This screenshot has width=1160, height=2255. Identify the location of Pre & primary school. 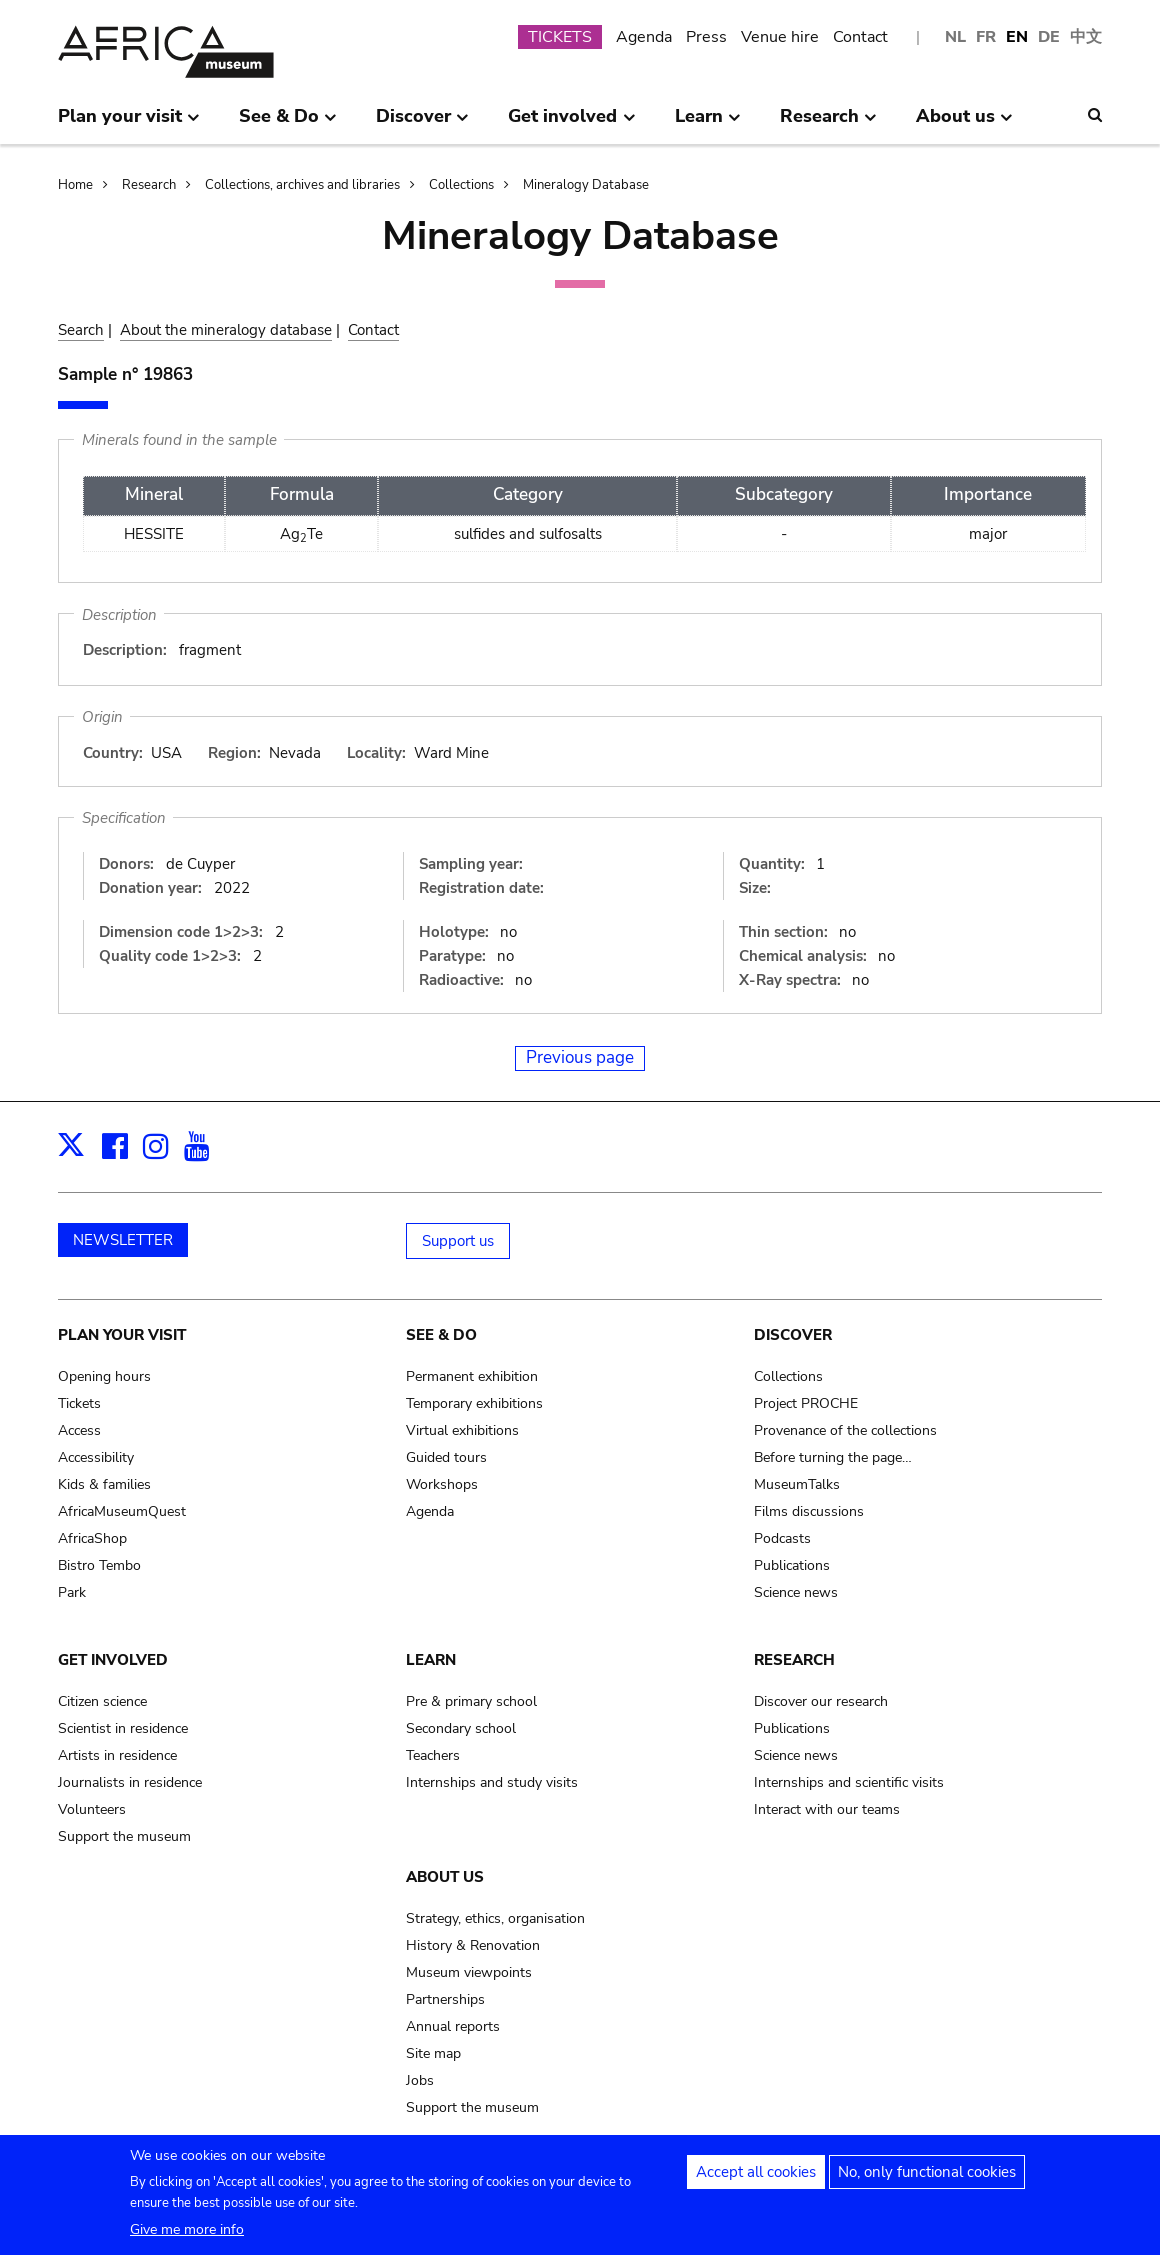
(471, 1701).